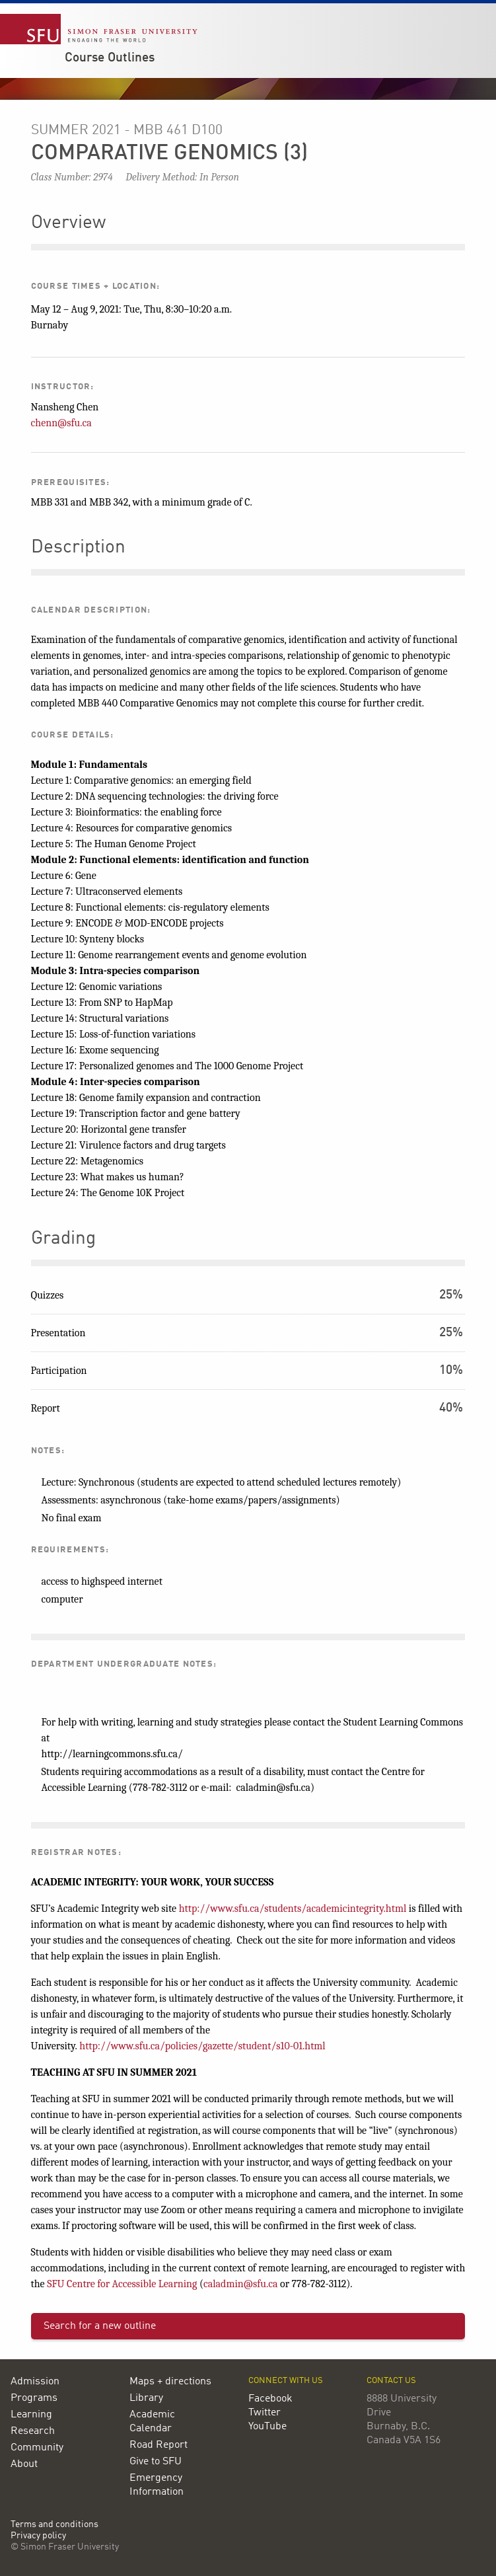  Describe the element at coordinates (54, 2524) in the screenshot. I see `Terms and conditions` at that location.